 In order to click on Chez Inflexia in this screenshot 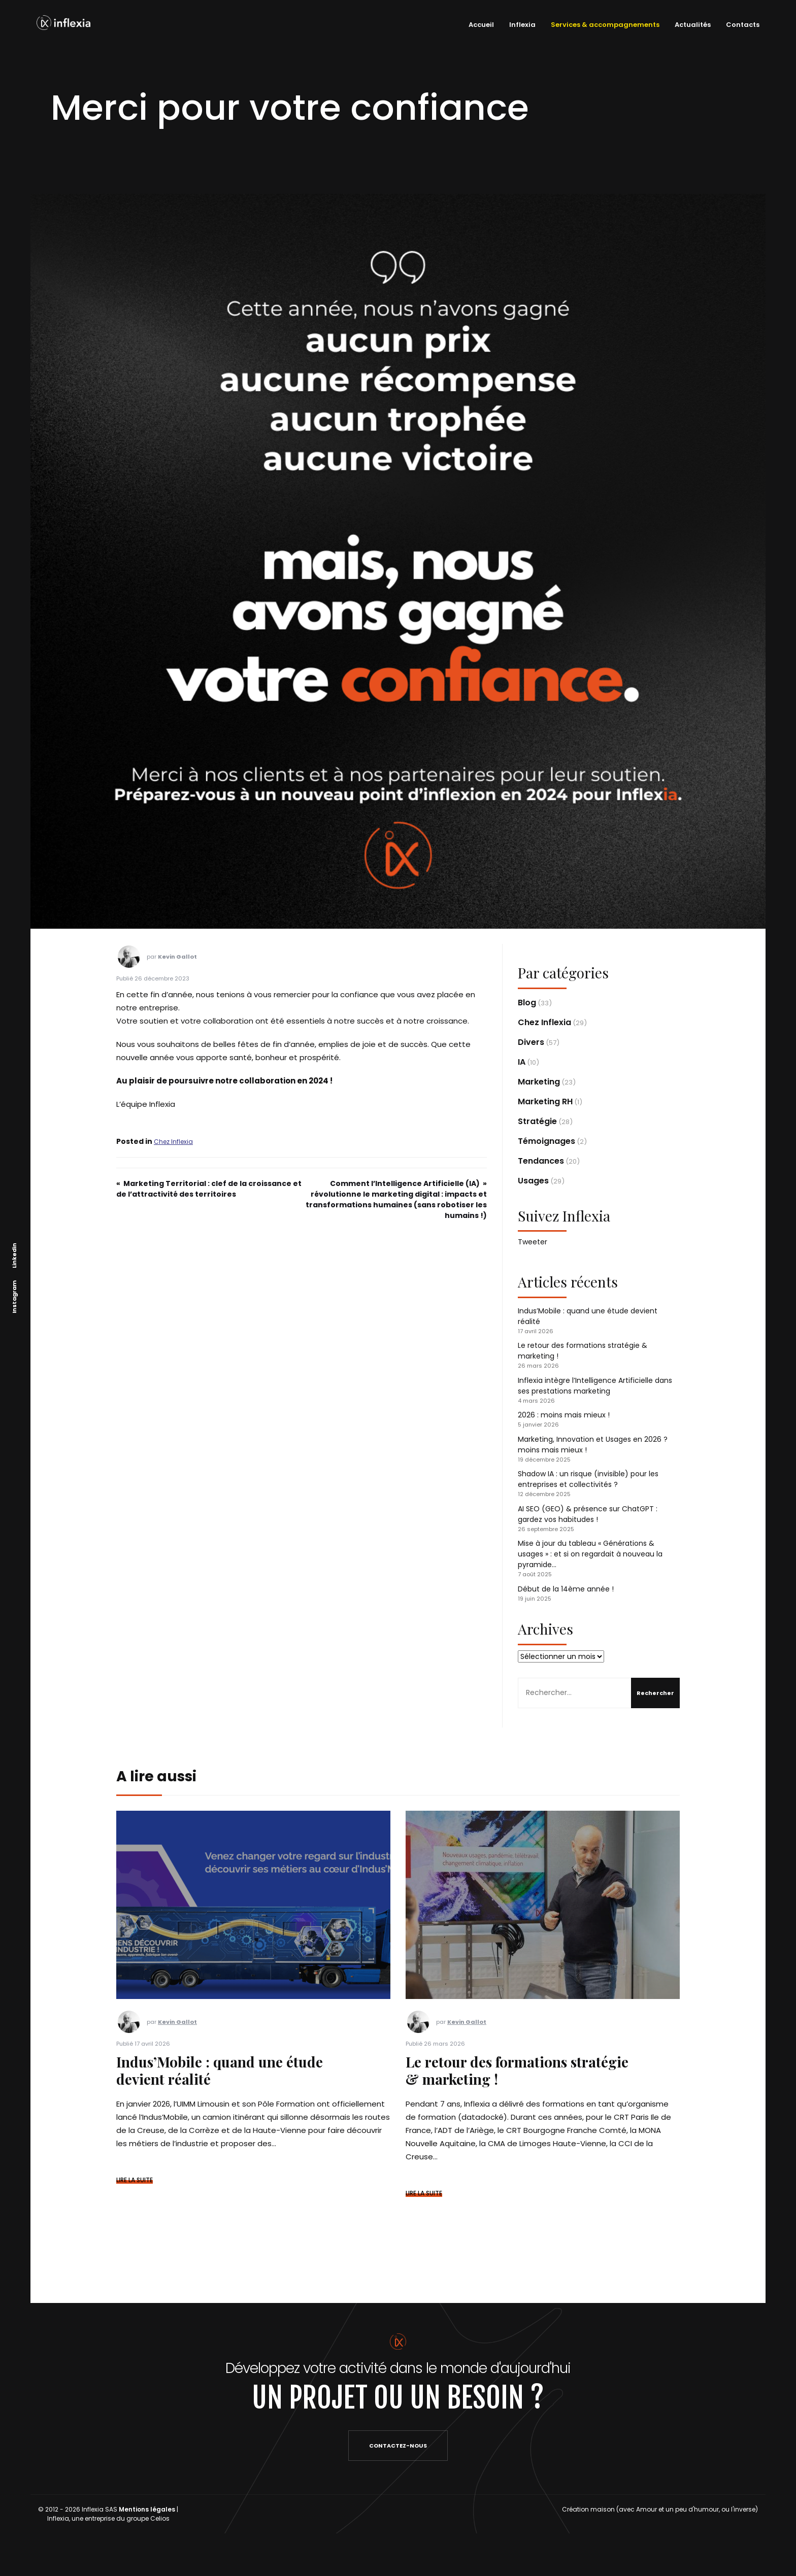, I will do `click(173, 1141)`.